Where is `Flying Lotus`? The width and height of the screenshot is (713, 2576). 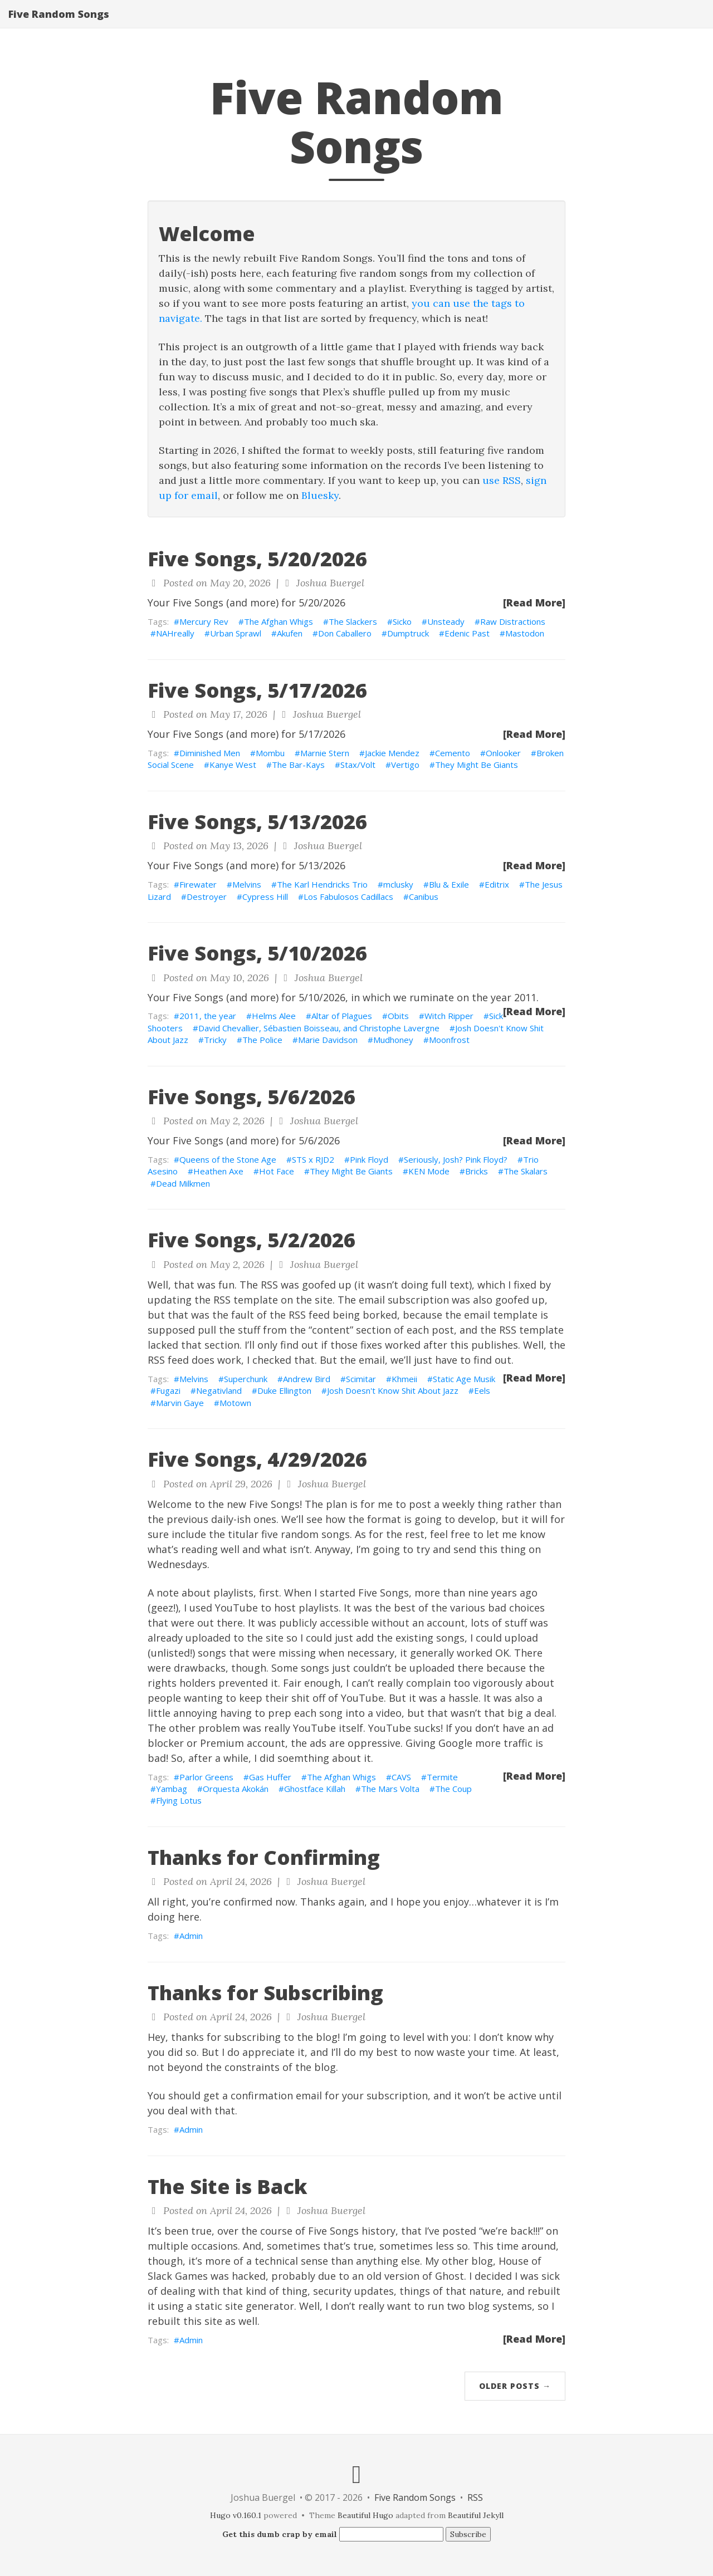 Flying Lotus is located at coordinates (179, 1800).